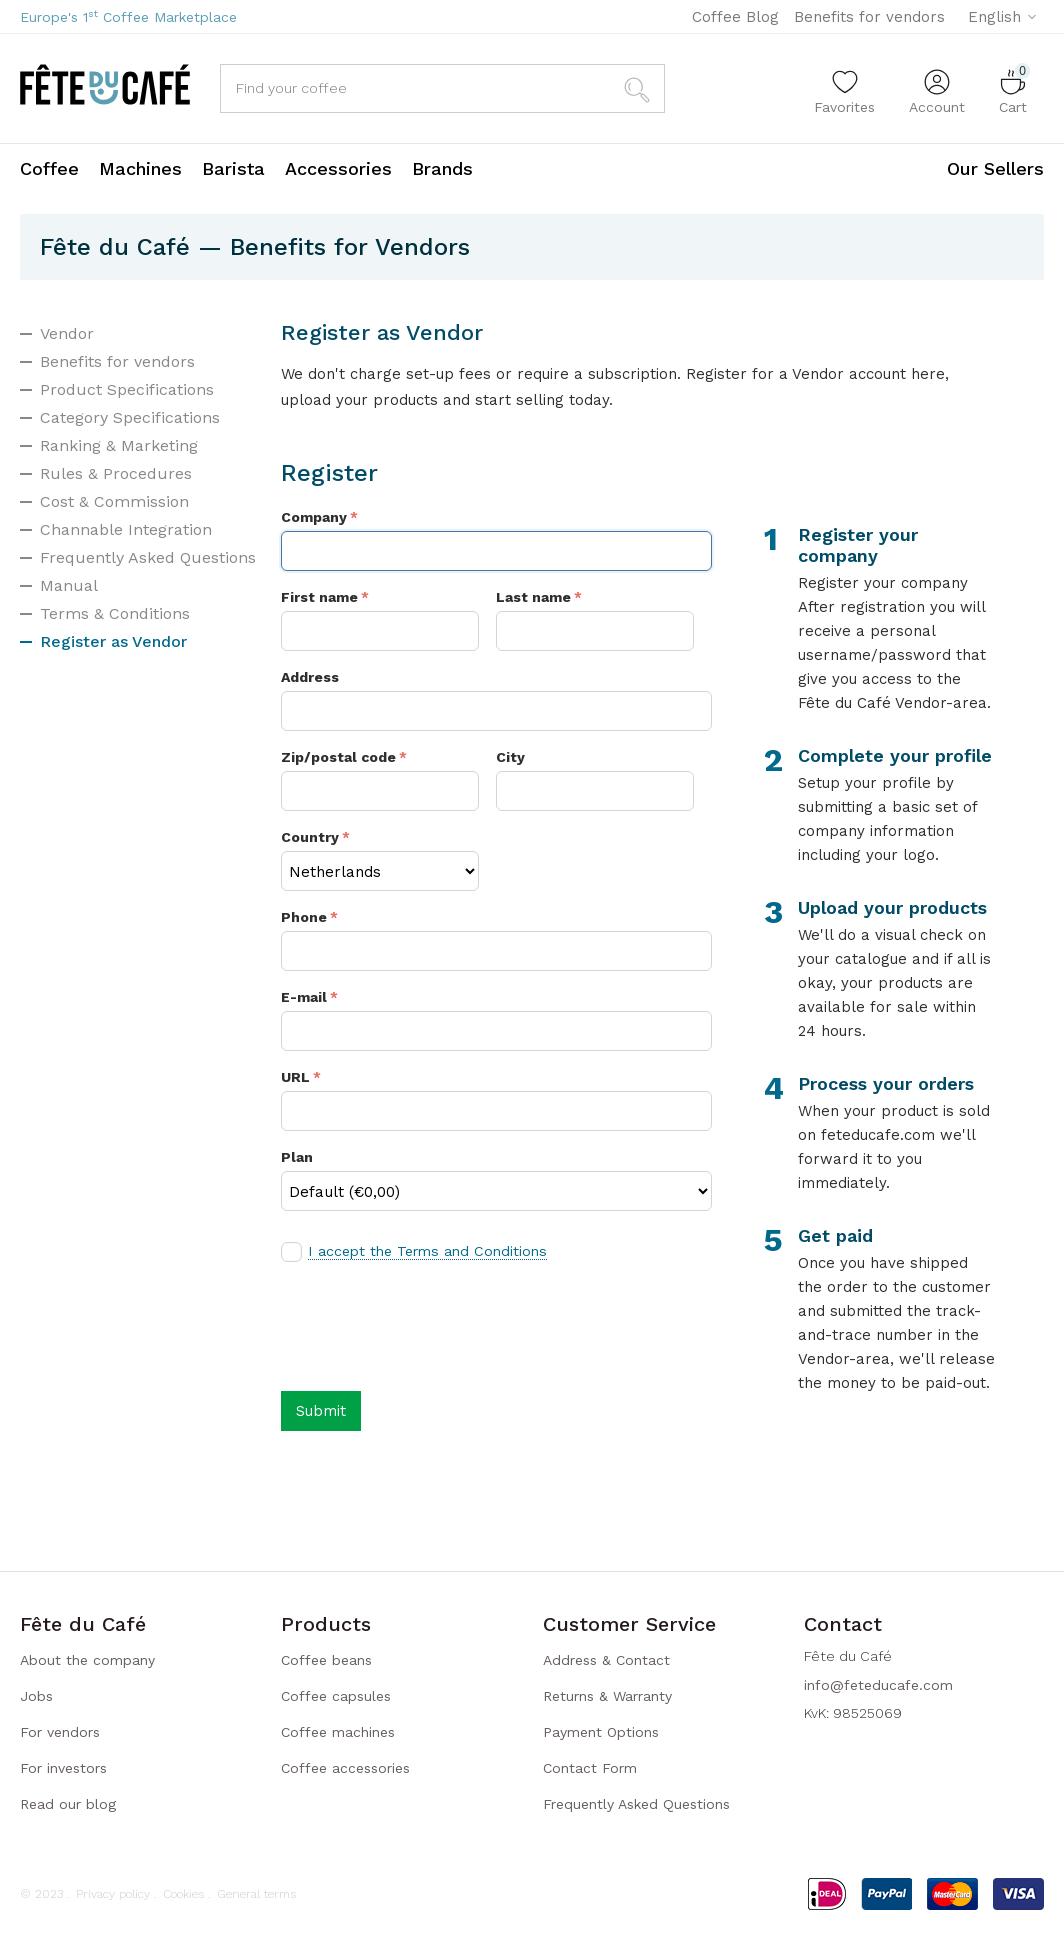 Image resolution: width=1064 pixels, height=1936 pixels. What do you see at coordinates (256, 1894) in the screenshot?
I see `General terms` at bounding box center [256, 1894].